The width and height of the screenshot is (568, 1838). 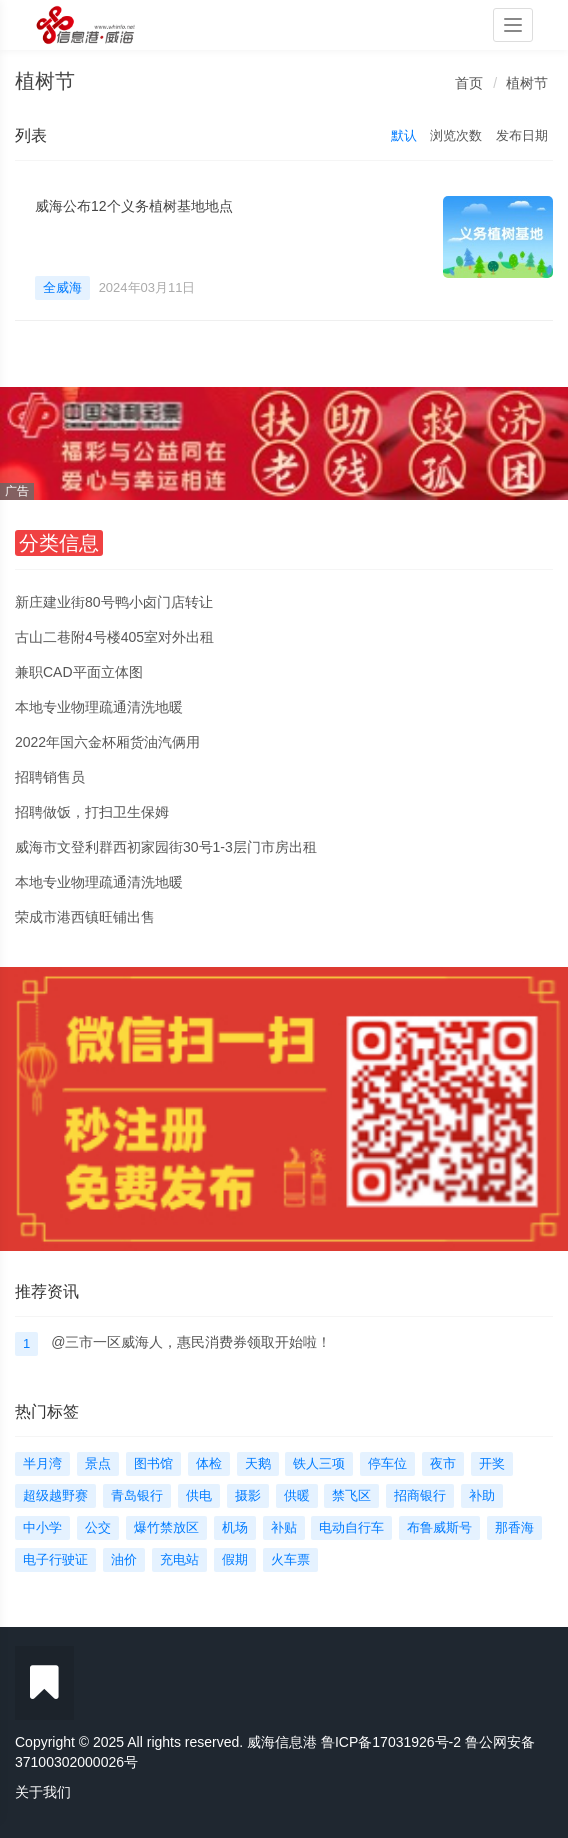 I want to click on 荣成市港西镇旺铺出售, so click(x=85, y=917).